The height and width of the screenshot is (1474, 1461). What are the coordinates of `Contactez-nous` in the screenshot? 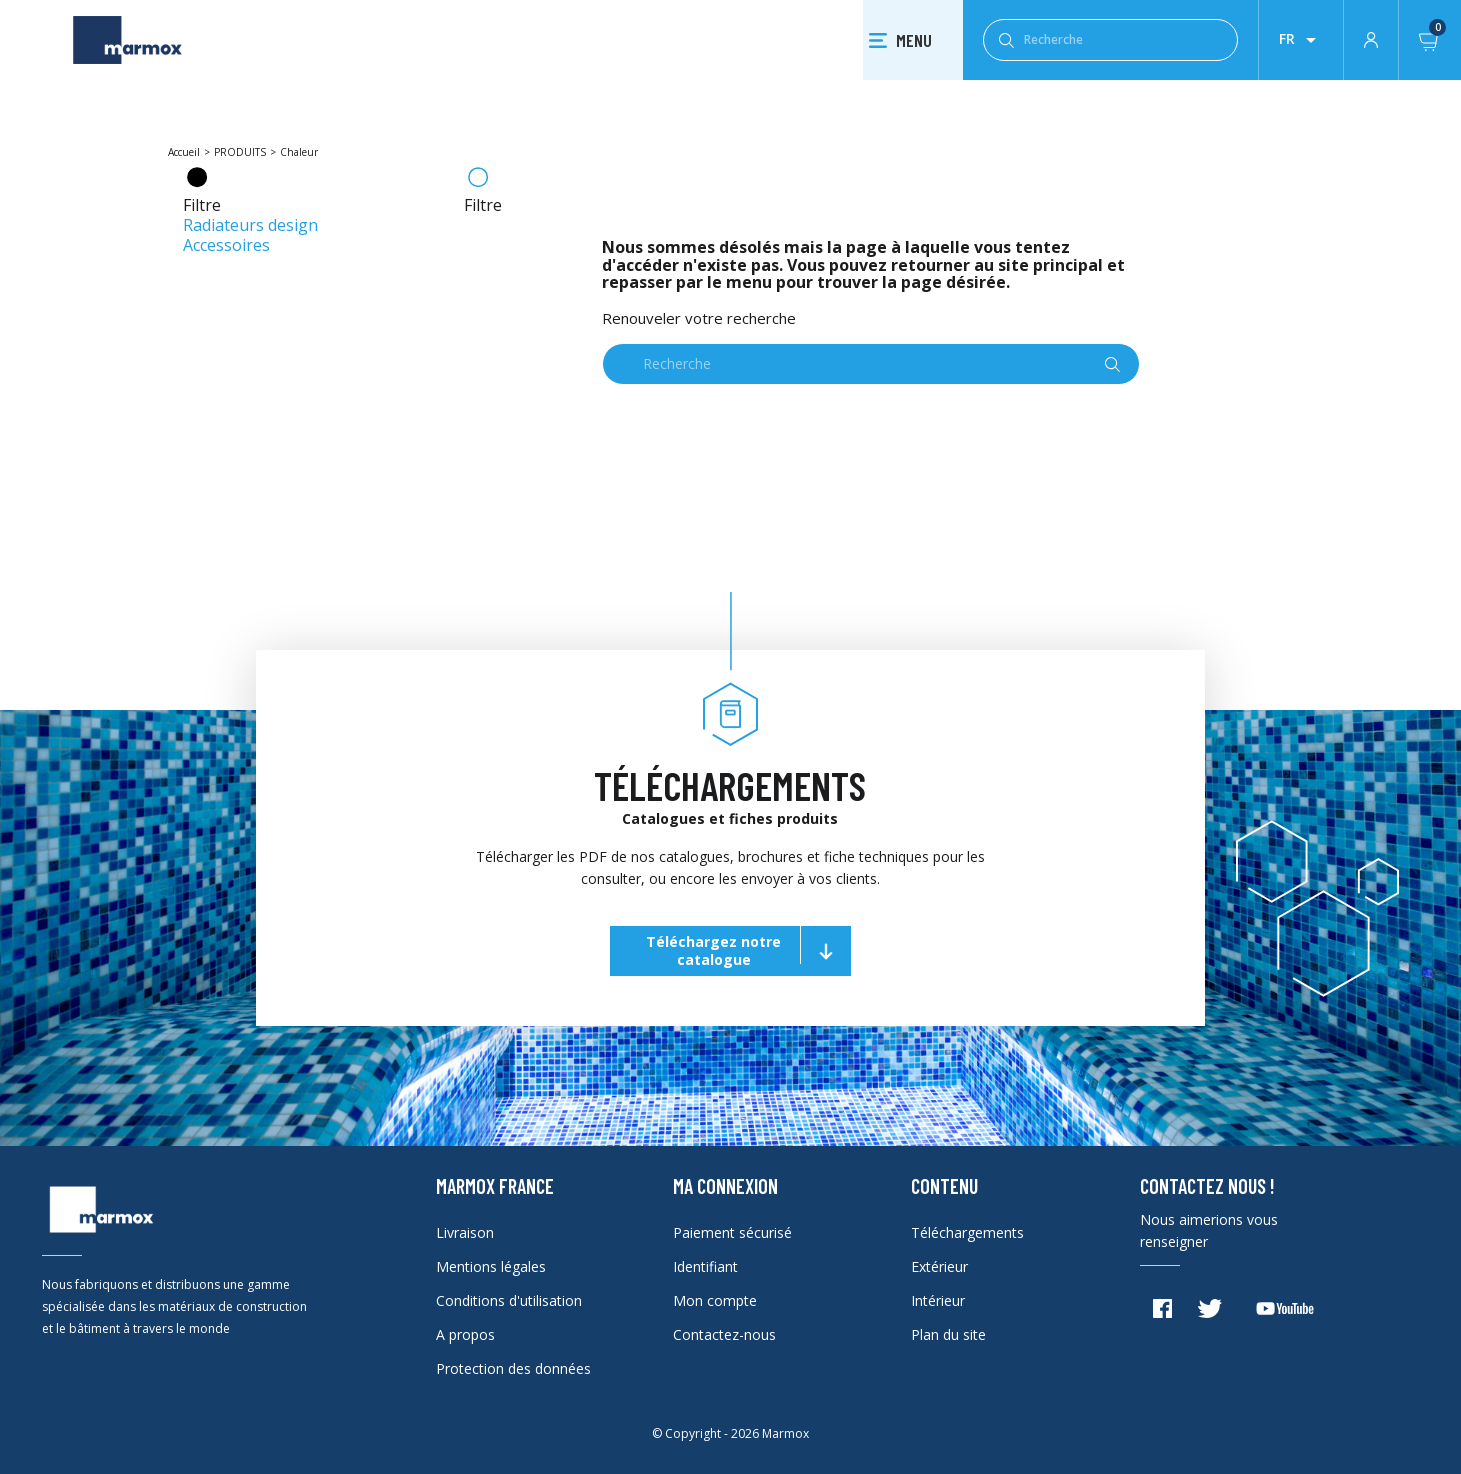 It's located at (724, 1334).